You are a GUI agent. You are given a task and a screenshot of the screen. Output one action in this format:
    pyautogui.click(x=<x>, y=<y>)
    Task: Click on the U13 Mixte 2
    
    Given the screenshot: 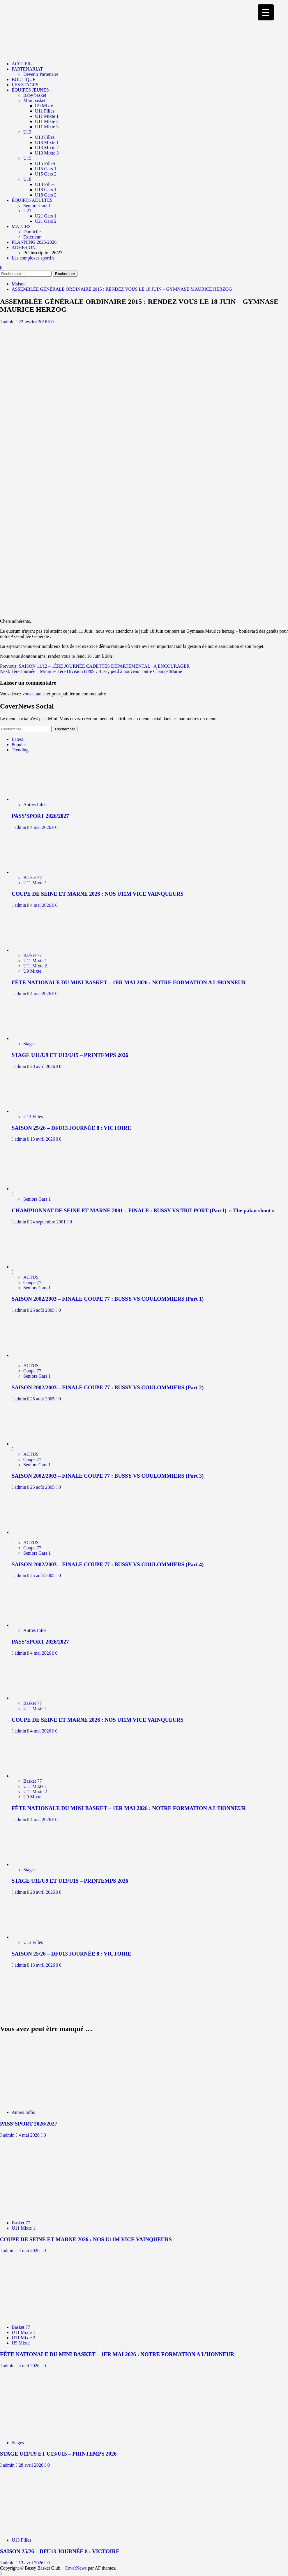 What is the action you would take?
    pyautogui.click(x=47, y=147)
    